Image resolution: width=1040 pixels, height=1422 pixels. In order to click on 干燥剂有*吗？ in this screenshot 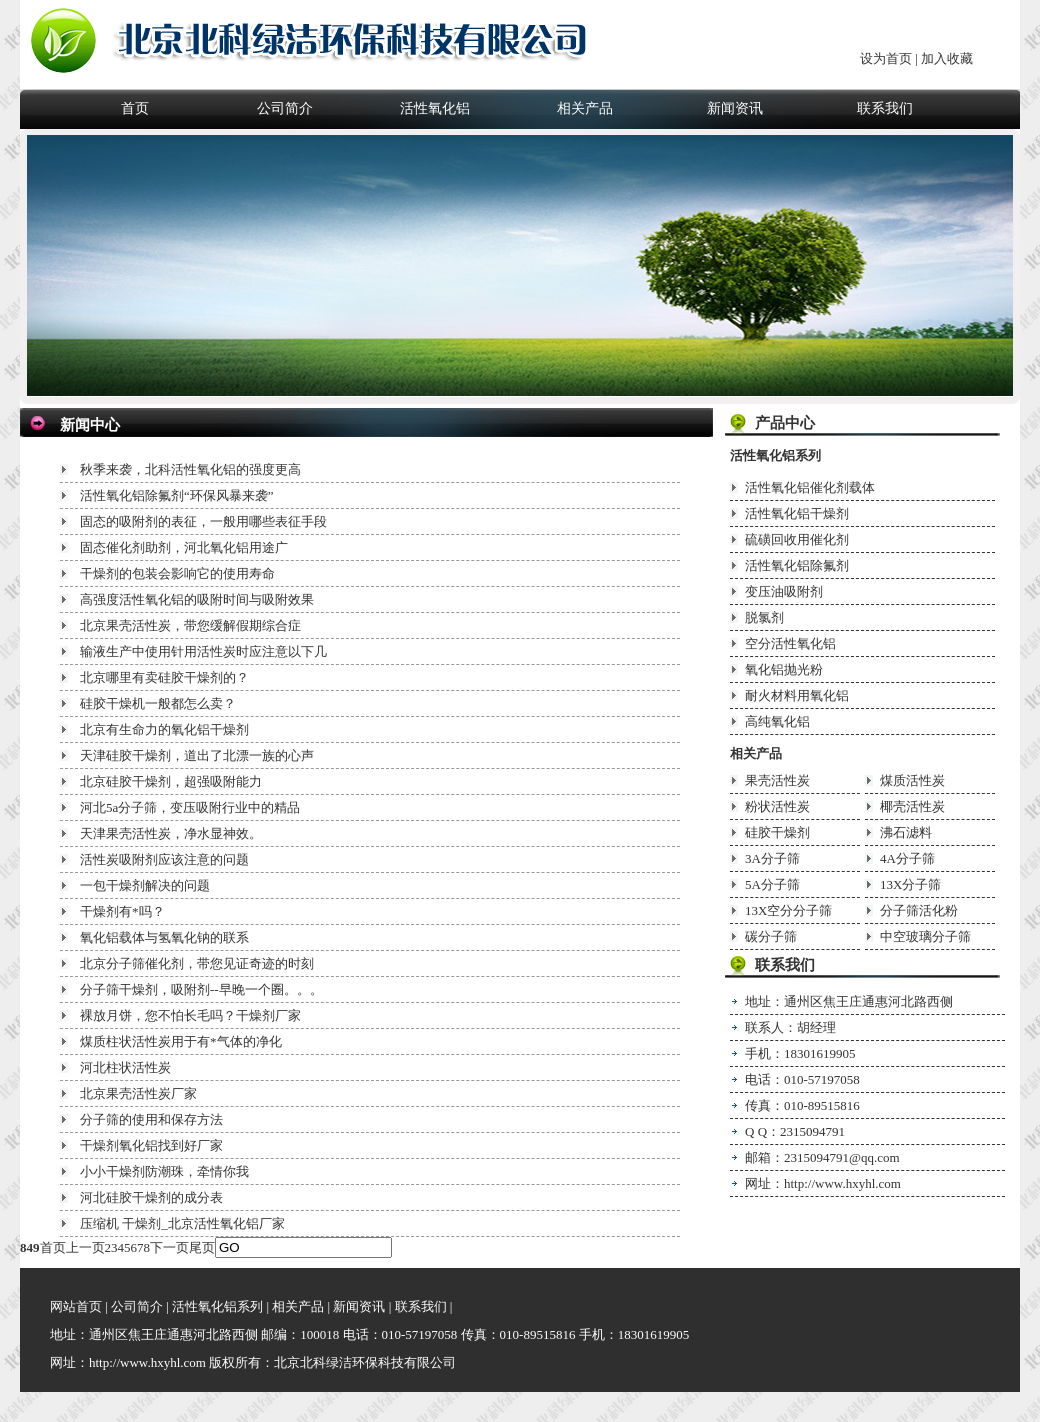, I will do `click(122, 911)`.